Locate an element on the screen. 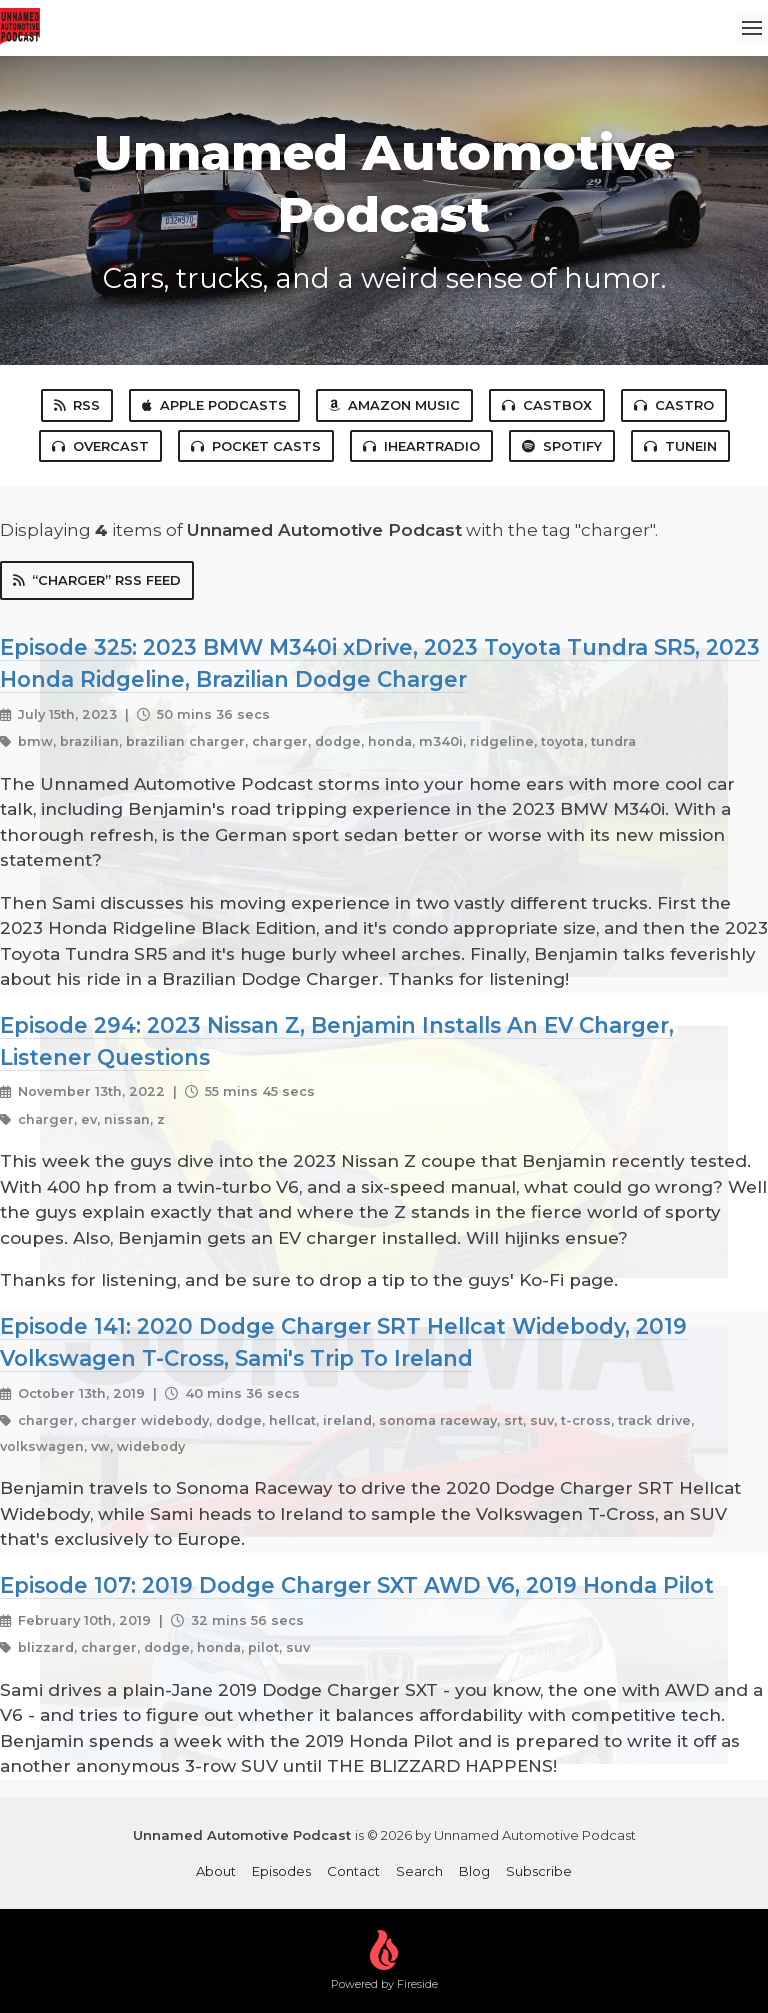  RSS is located at coordinates (77, 405).